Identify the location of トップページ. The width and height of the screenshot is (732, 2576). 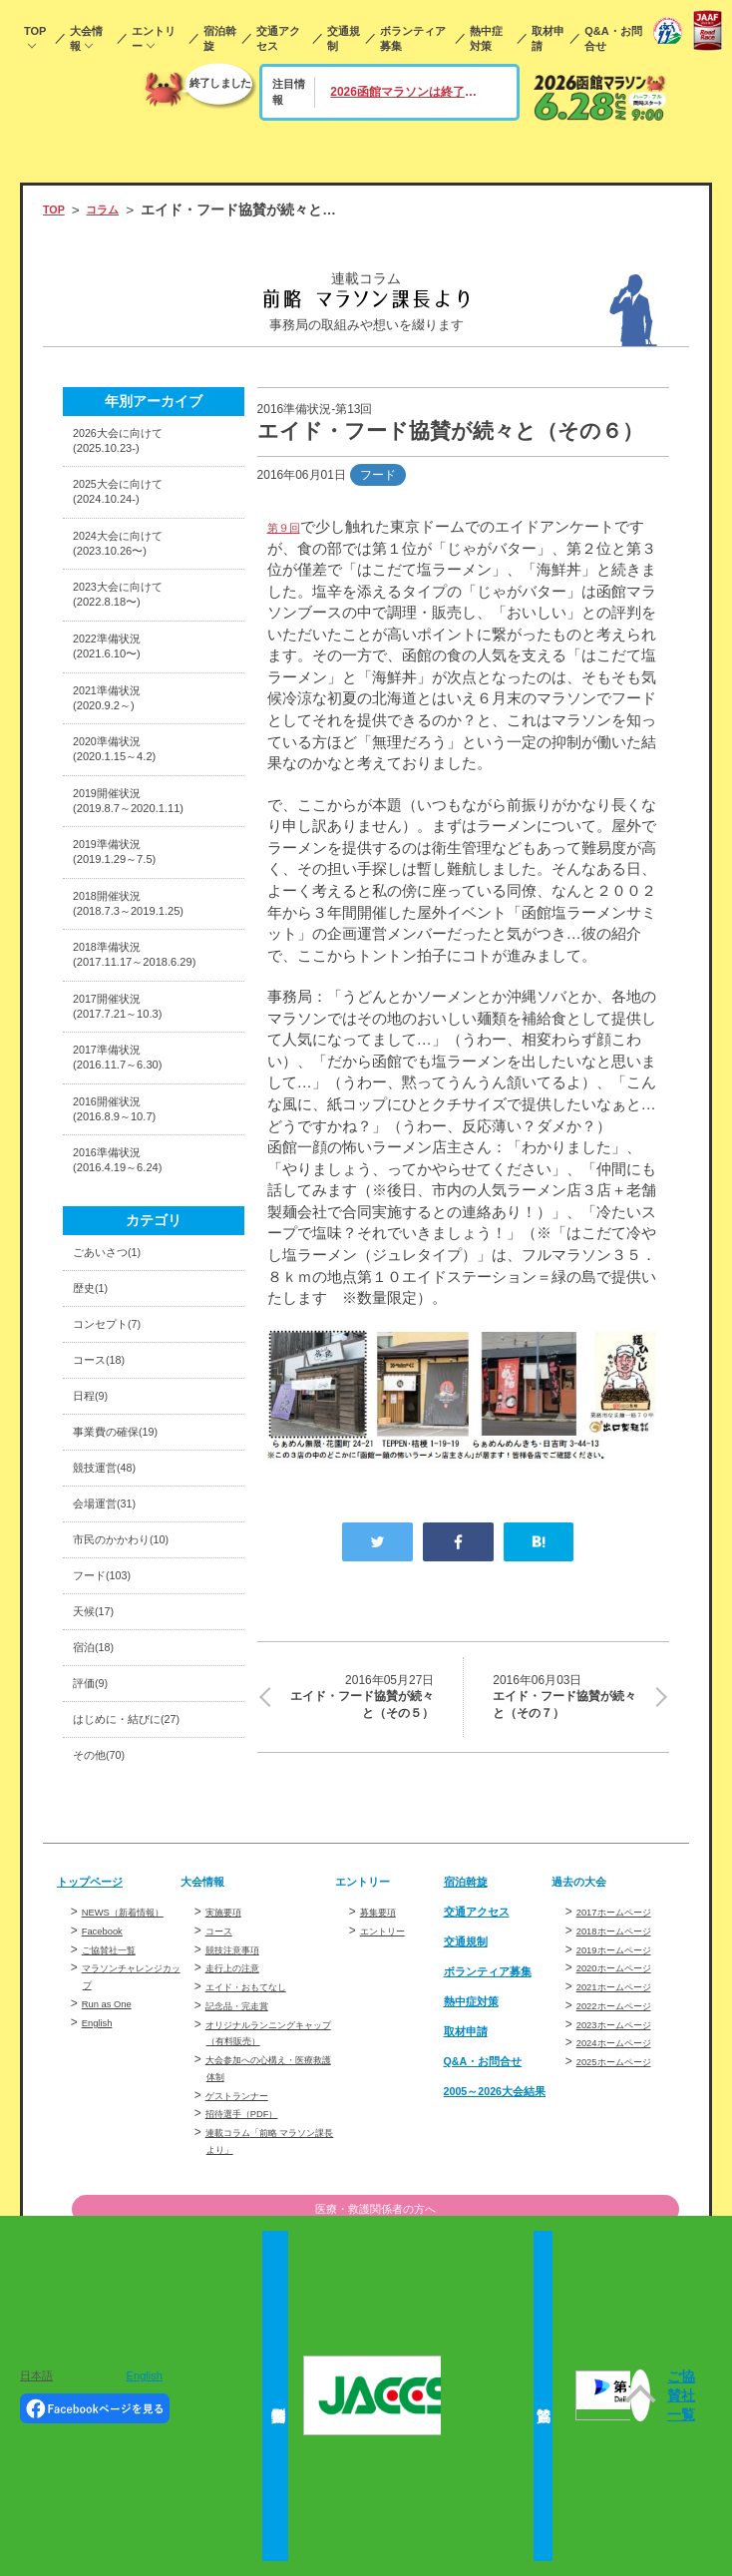
(99, 2059).